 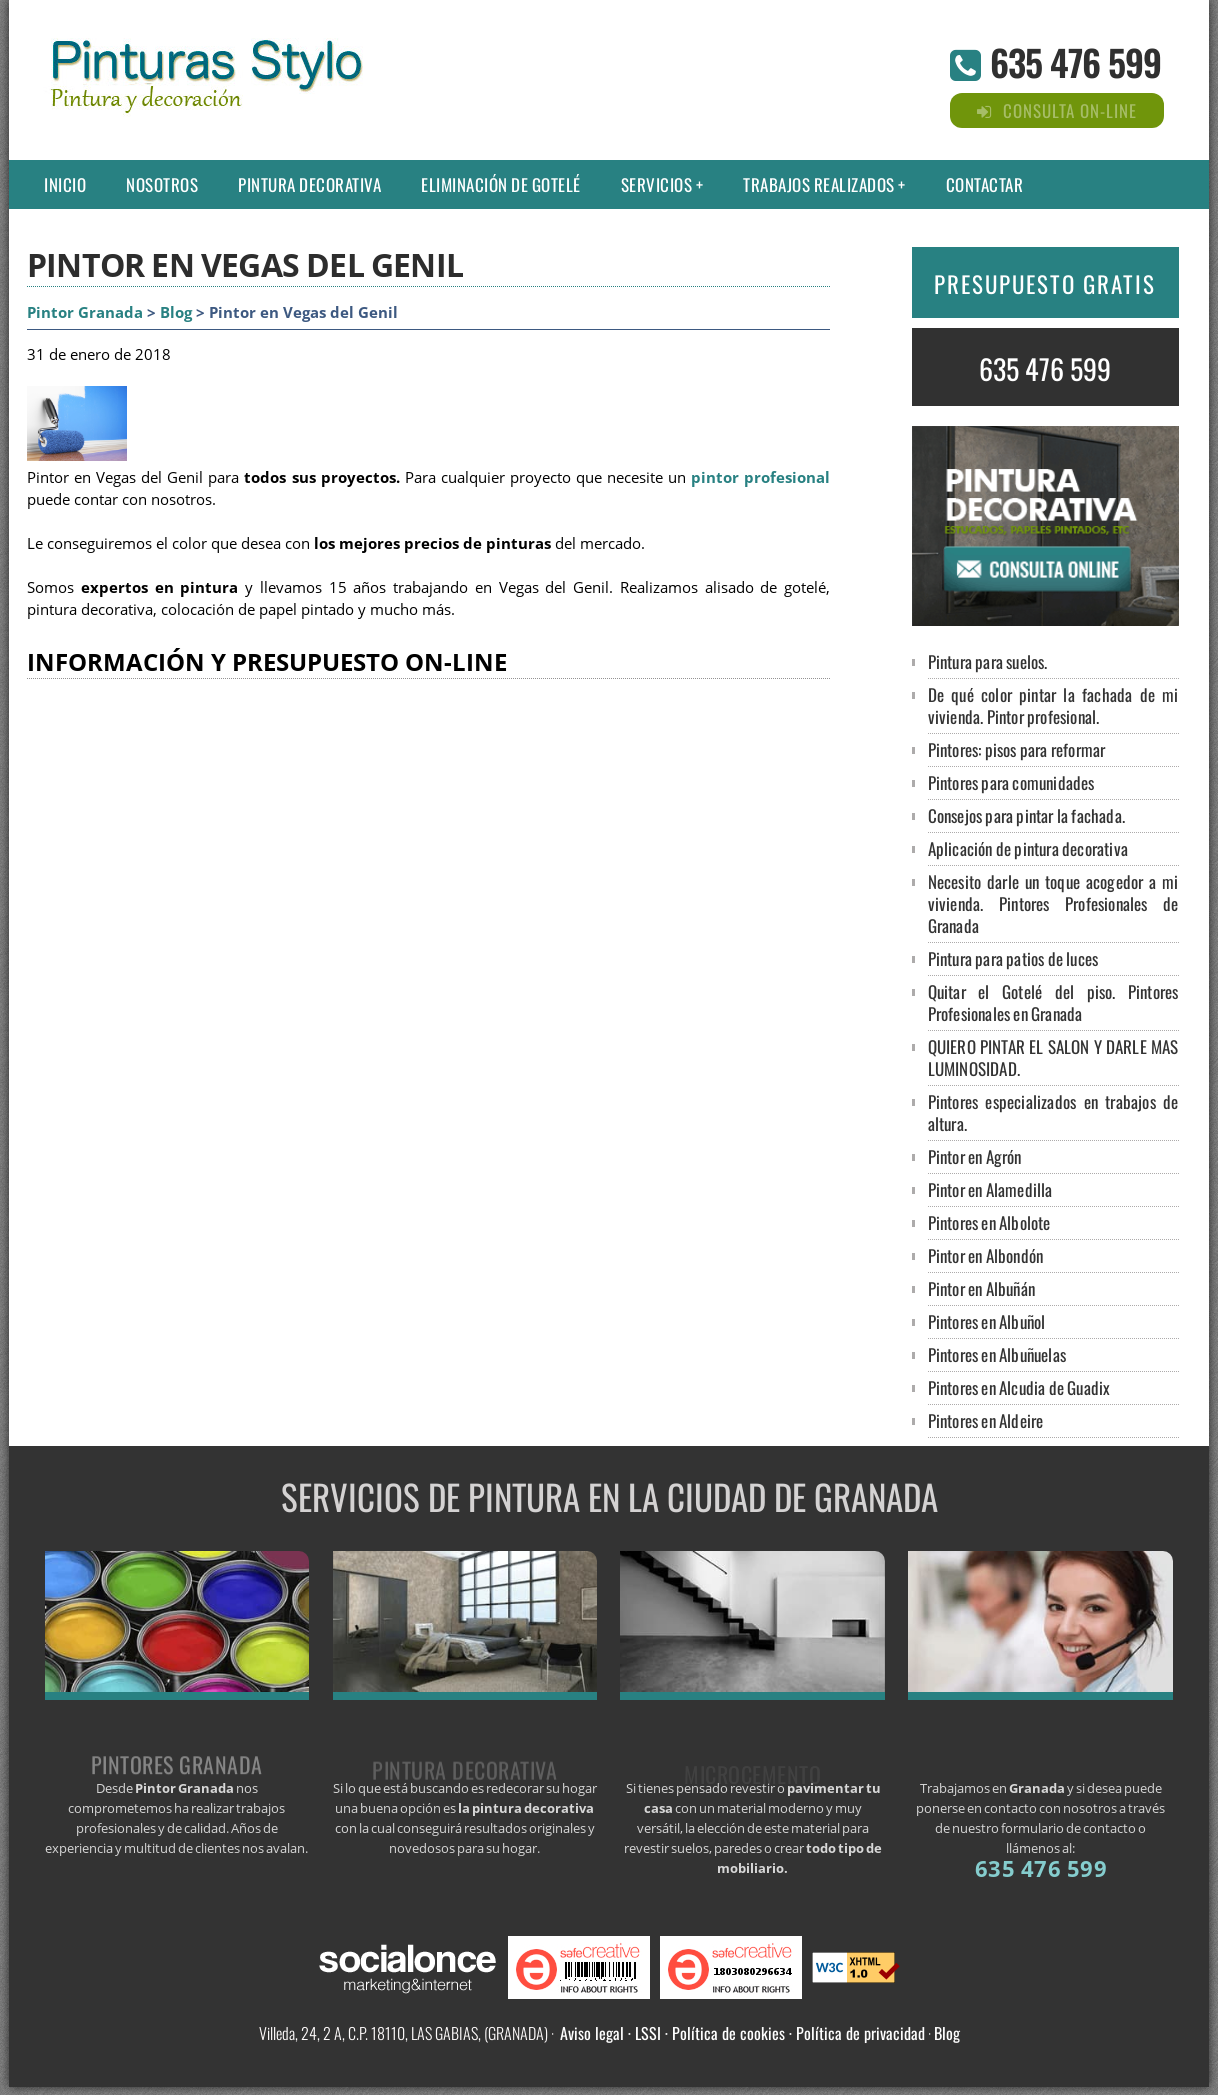 I want to click on Pintores para comunidades, so click(x=1011, y=782).